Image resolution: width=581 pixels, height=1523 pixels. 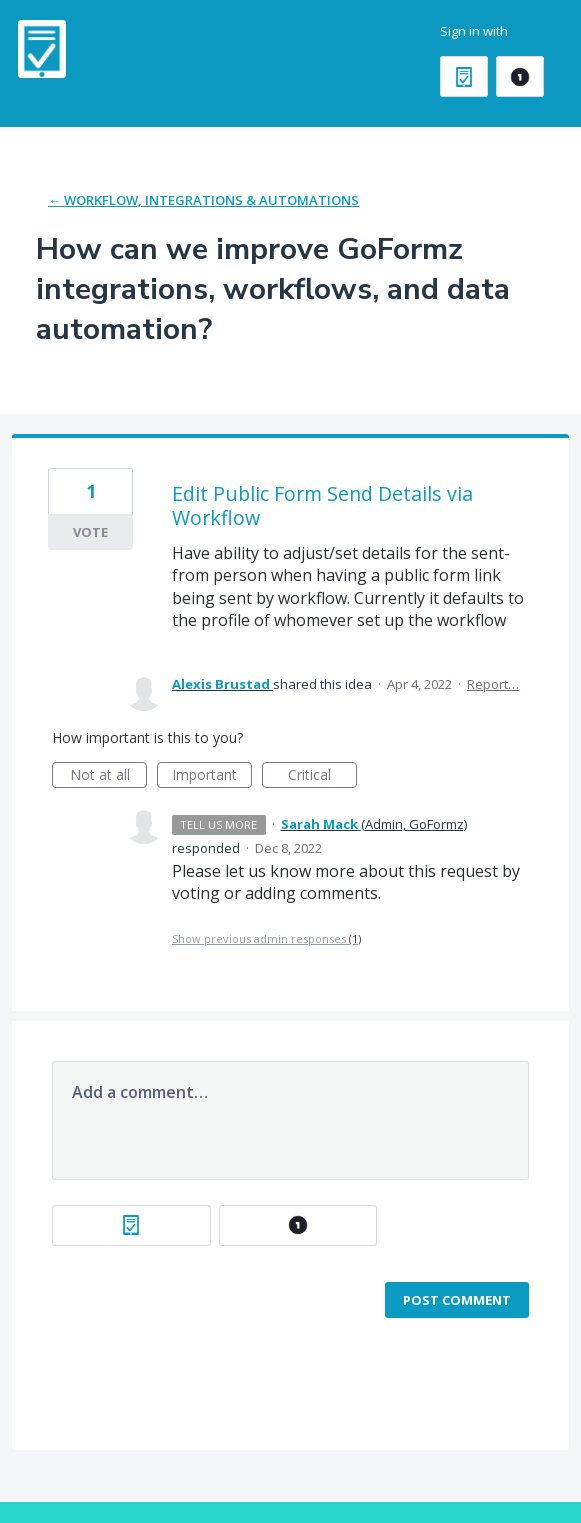 What do you see at coordinates (109, 776) in the screenshot?
I see `Not at all` at bounding box center [109, 776].